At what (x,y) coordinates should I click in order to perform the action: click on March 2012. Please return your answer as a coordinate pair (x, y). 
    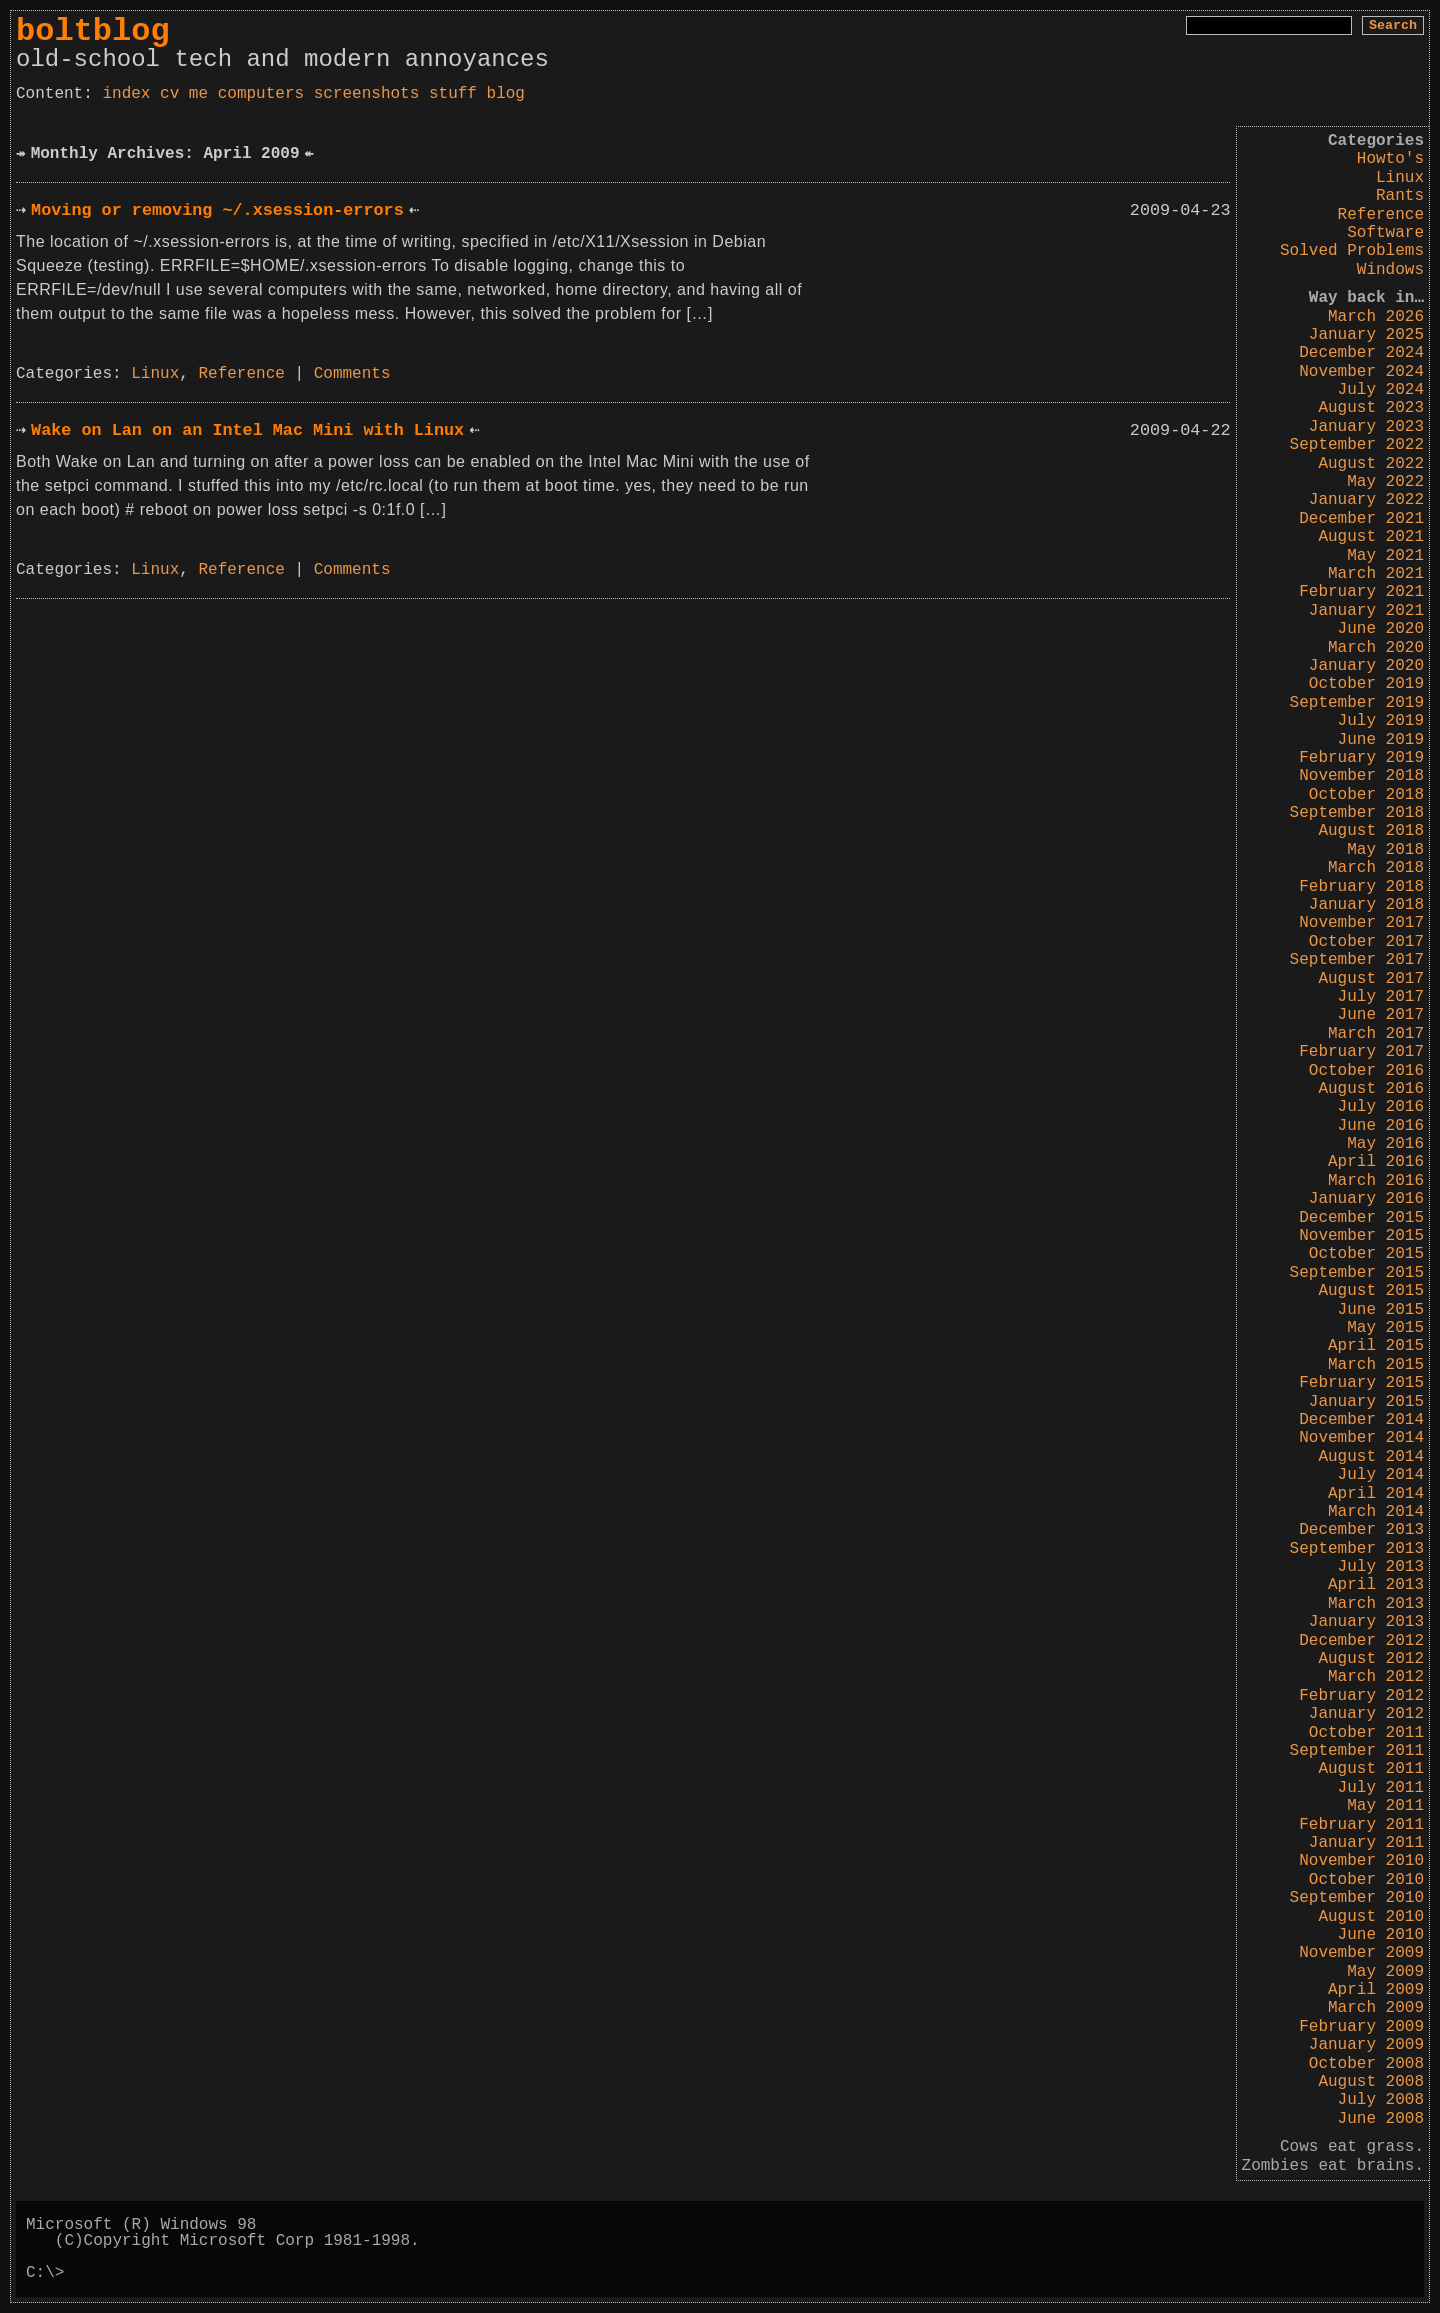
    Looking at the image, I should click on (1376, 1677).